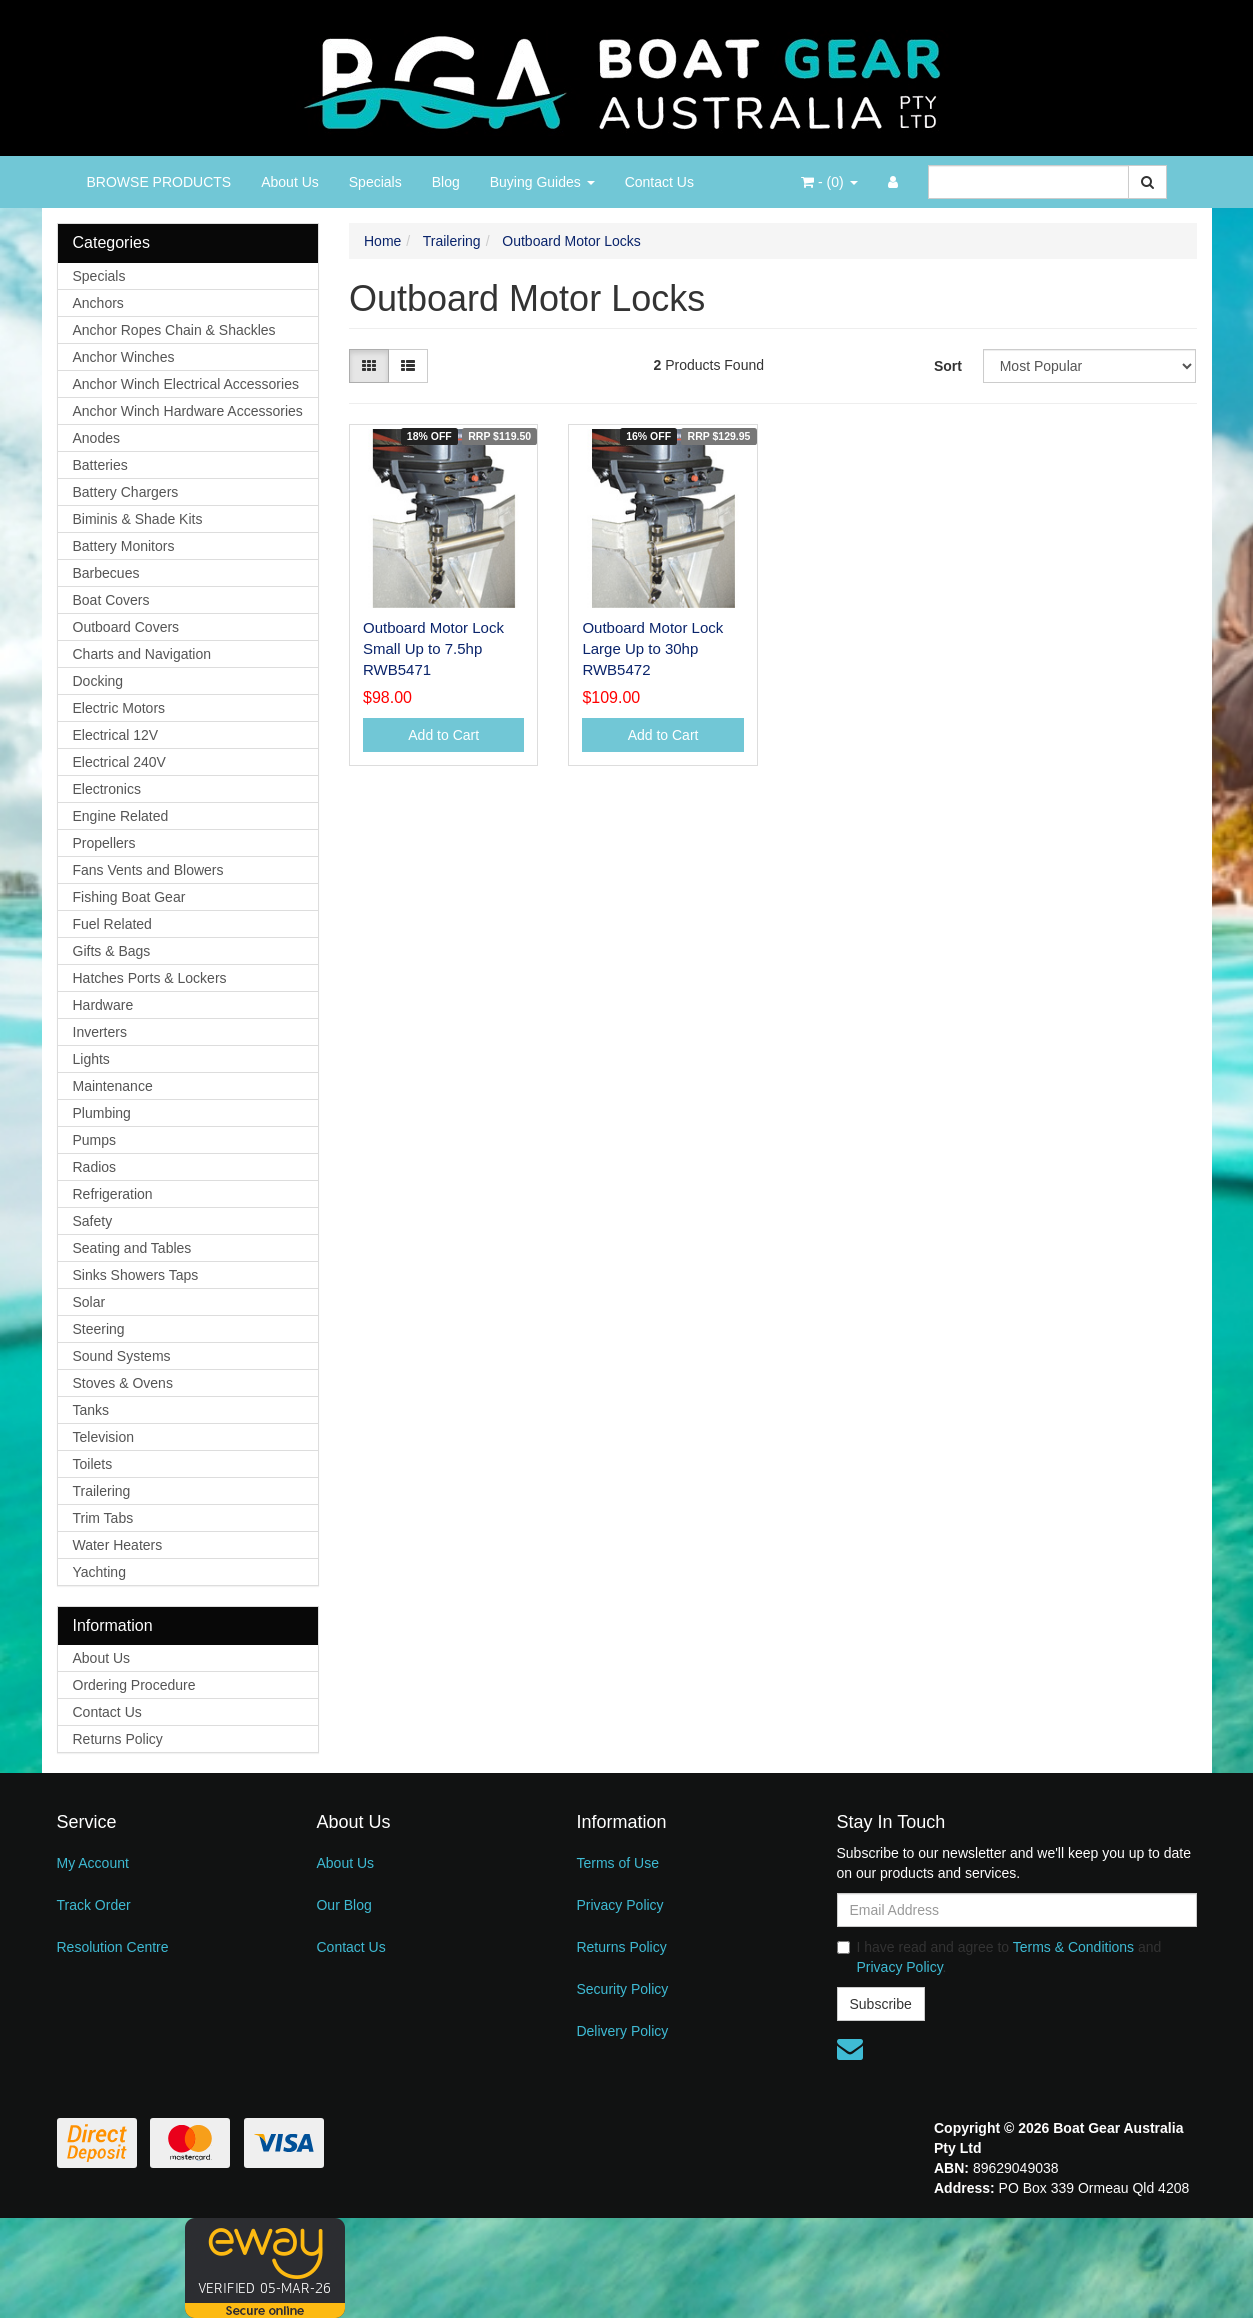 Image resolution: width=1253 pixels, height=2318 pixels. What do you see at coordinates (408, 366) in the screenshot?
I see `[List view]` at bounding box center [408, 366].